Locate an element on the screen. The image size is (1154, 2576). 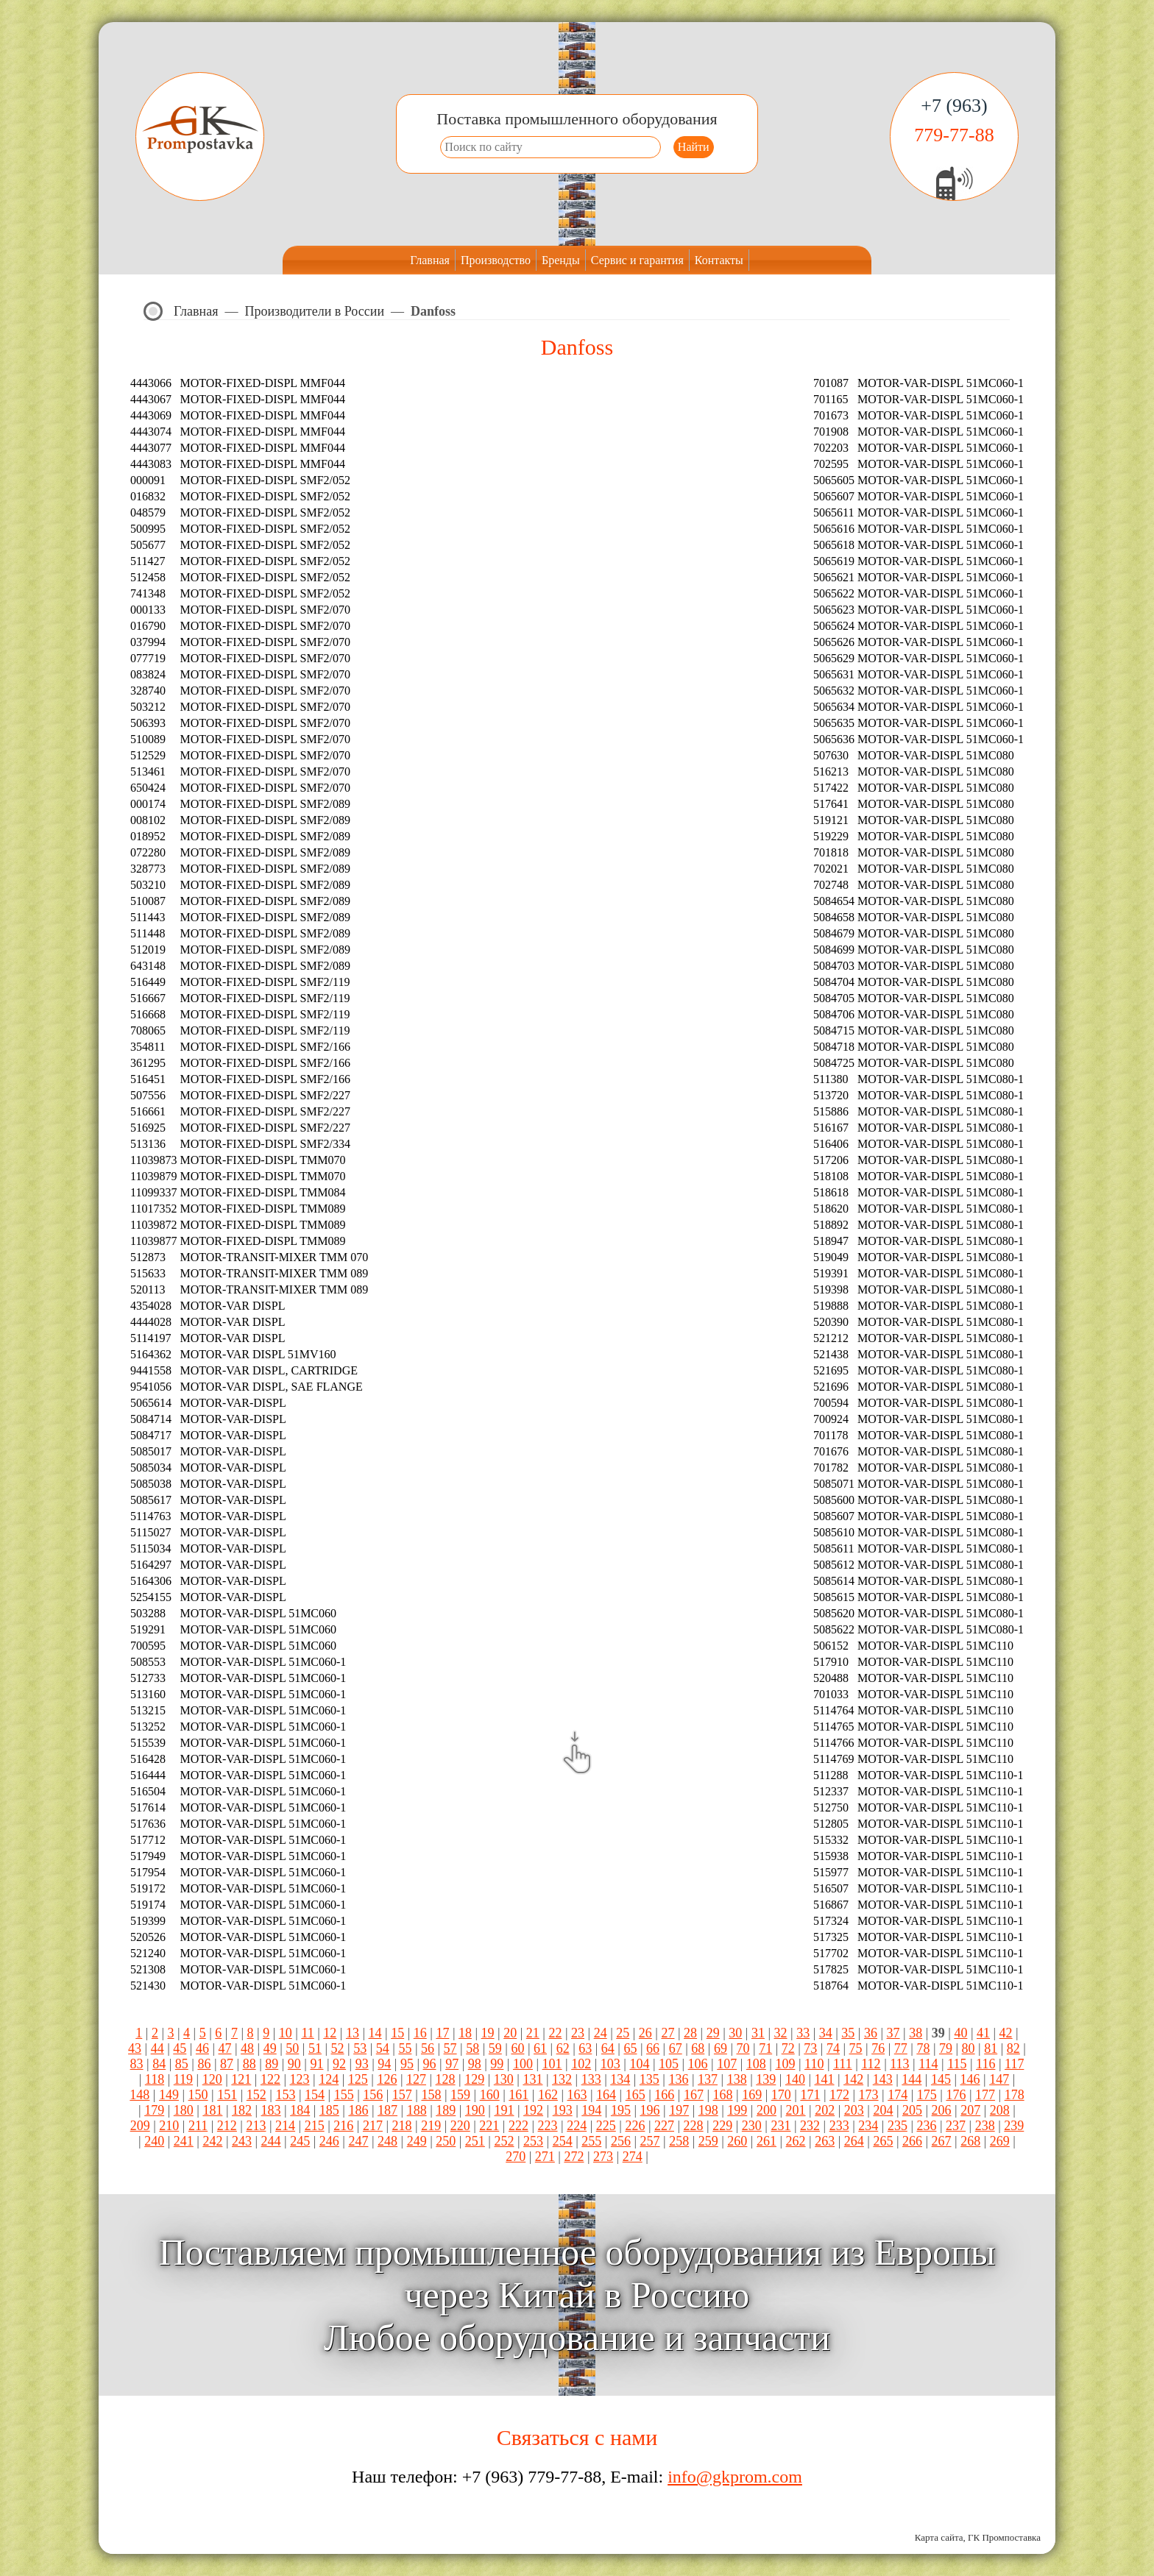
81 is located at coordinates (990, 2048).